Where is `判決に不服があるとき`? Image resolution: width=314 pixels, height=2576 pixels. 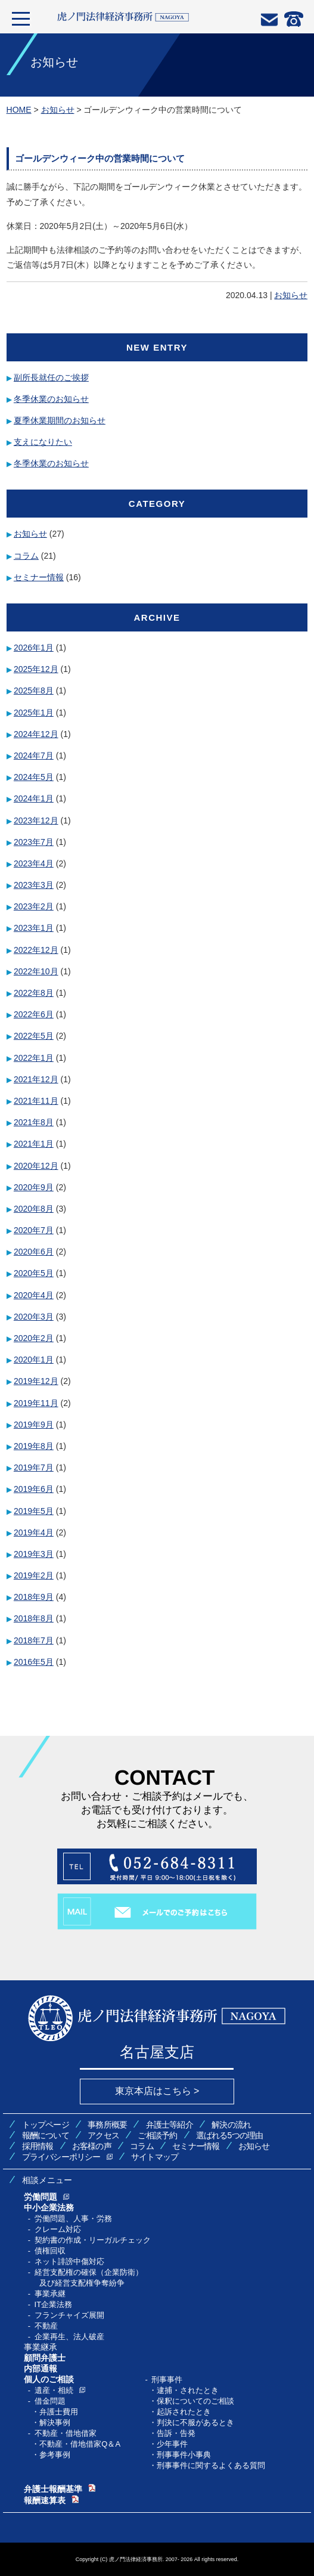
判決に不服があるとき is located at coordinates (195, 2422).